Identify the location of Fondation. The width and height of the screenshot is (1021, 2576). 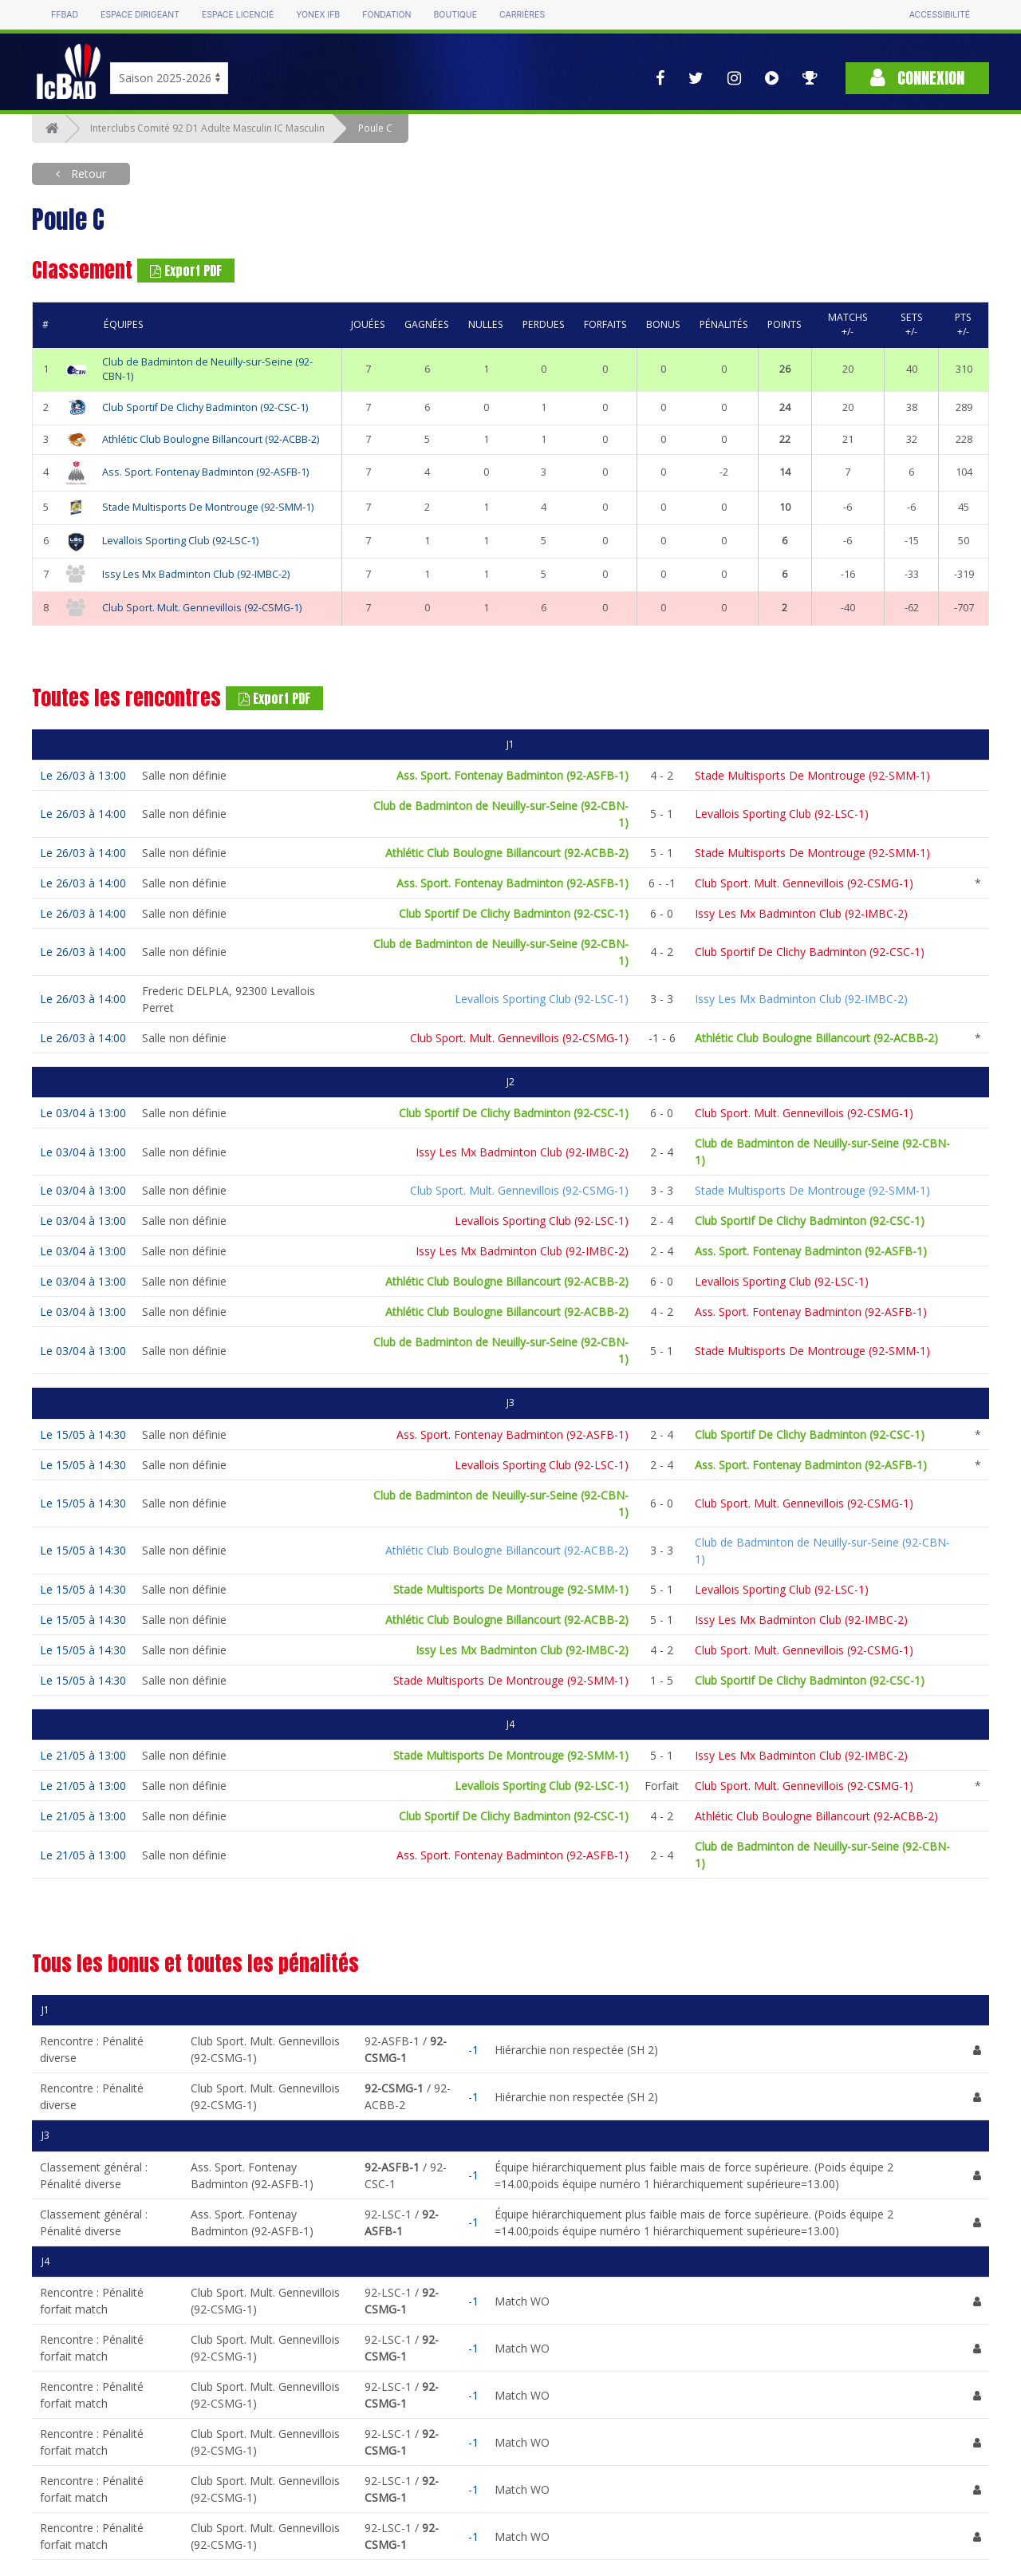
(386, 15).